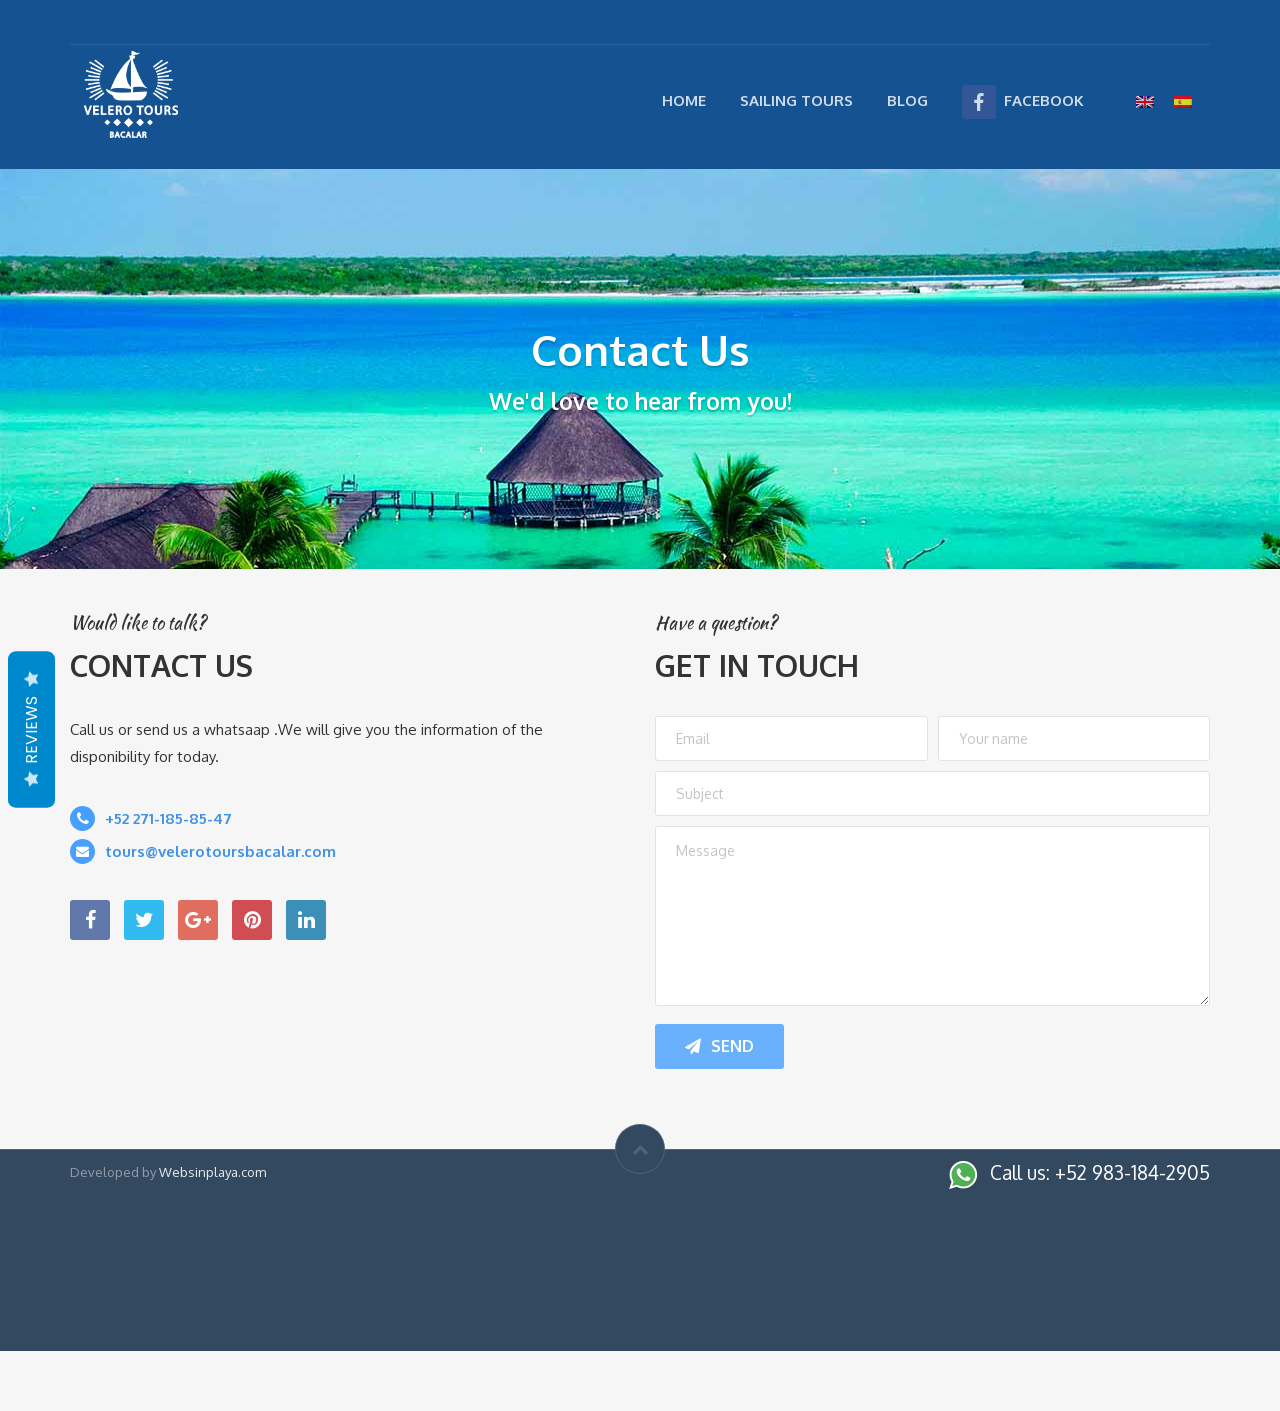 The image size is (1280, 1411). Describe the element at coordinates (212, 1172) in the screenshot. I see `Websinplaya.com` at that location.